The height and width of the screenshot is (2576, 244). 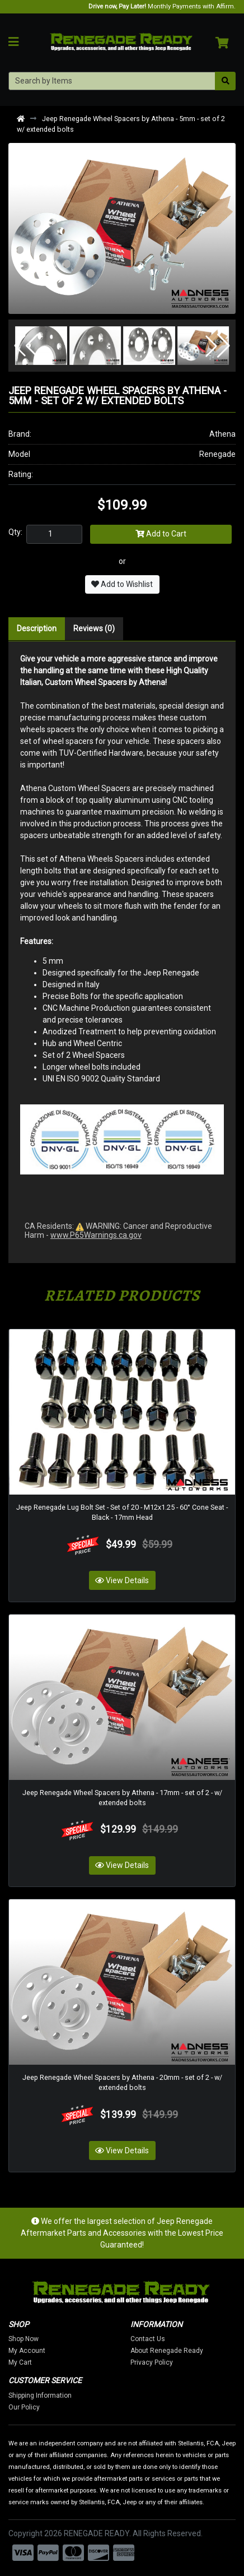 I want to click on My Cart, so click(x=29, y=2362).